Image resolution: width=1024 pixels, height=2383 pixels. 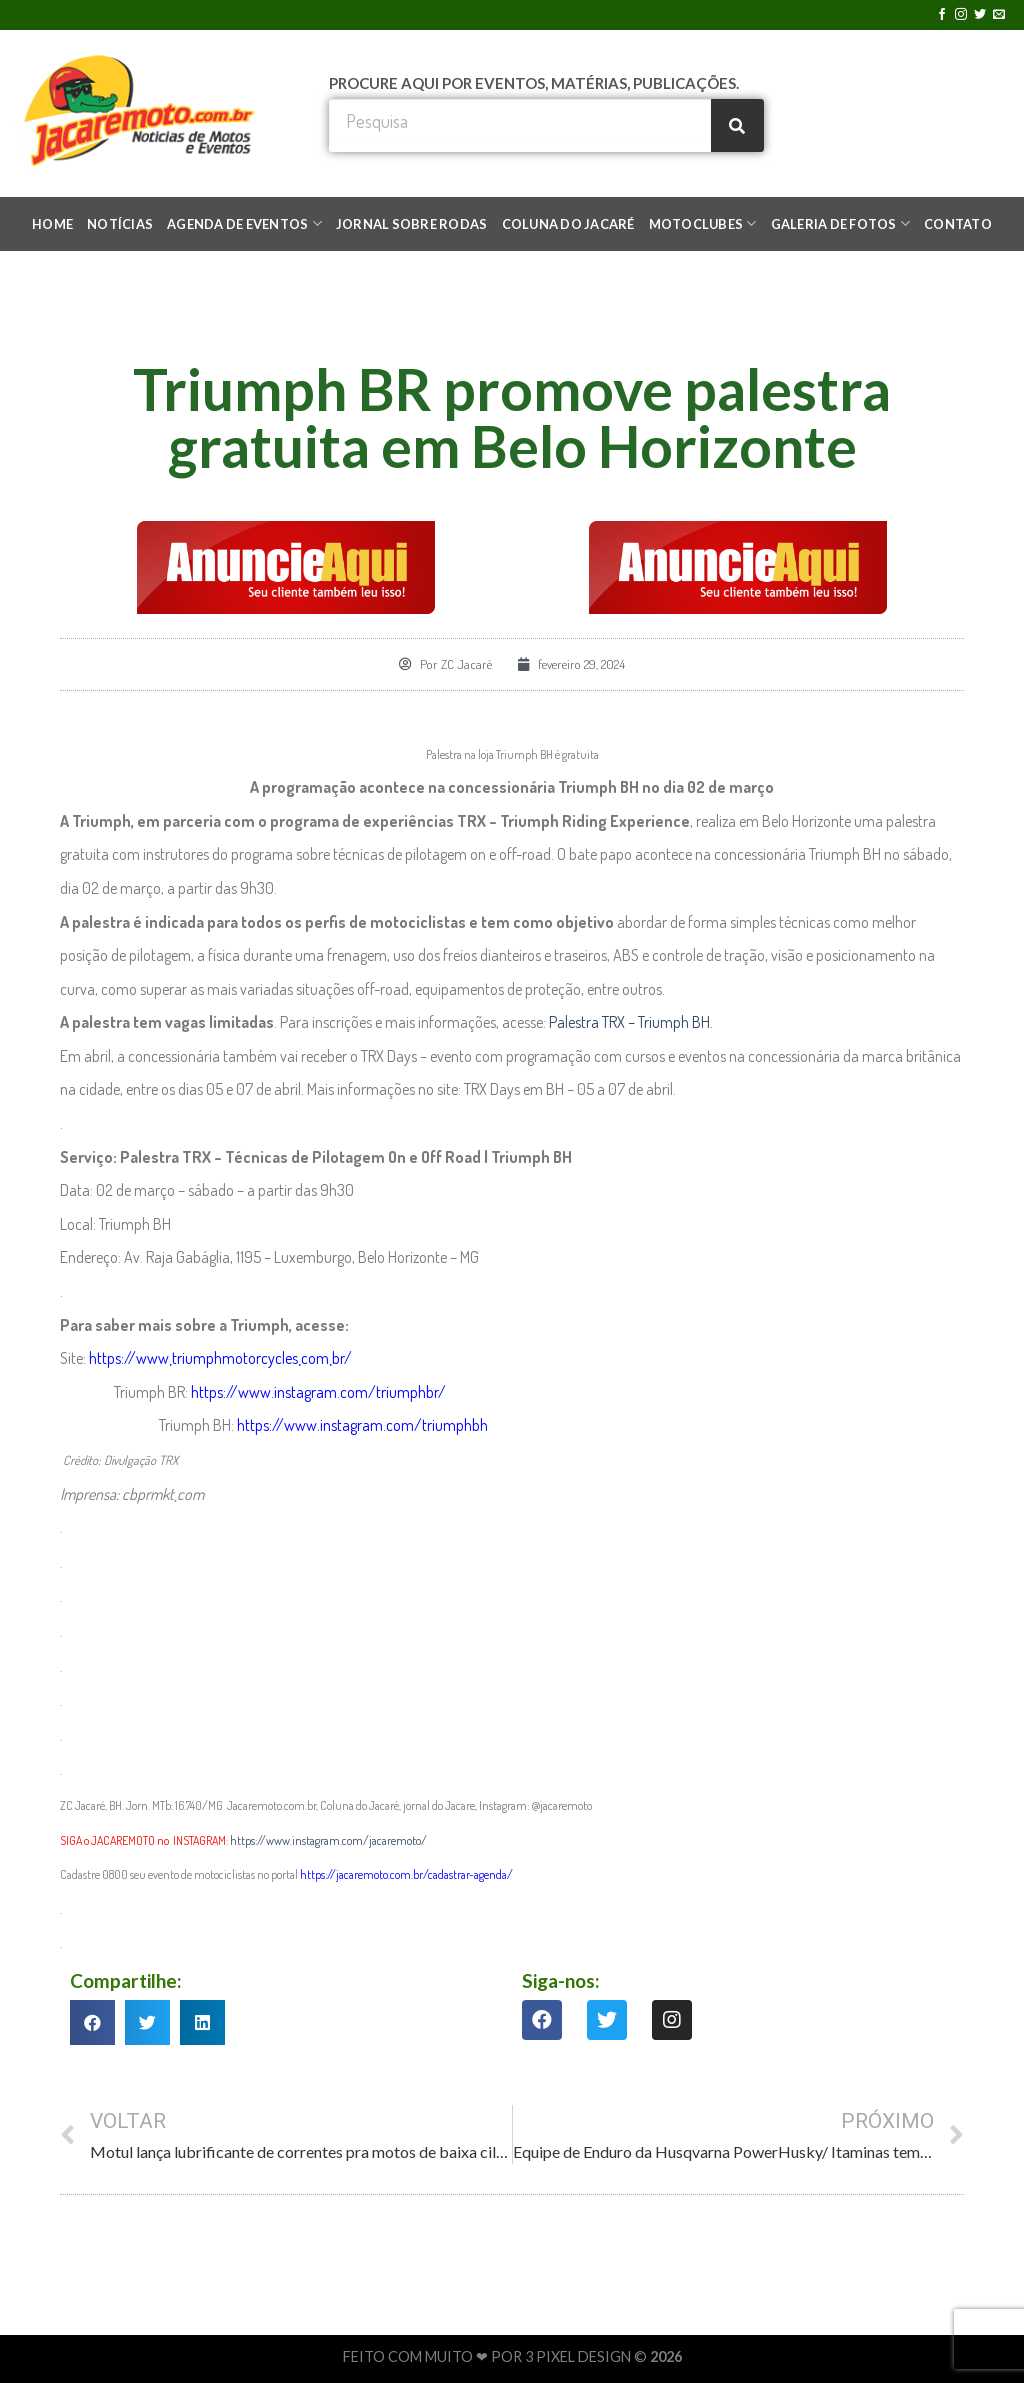 What do you see at coordinates (362, 1425) in the screenshot?
I see `https://www.instagram.com/triumphbh` at bounding box center [362, 1425].